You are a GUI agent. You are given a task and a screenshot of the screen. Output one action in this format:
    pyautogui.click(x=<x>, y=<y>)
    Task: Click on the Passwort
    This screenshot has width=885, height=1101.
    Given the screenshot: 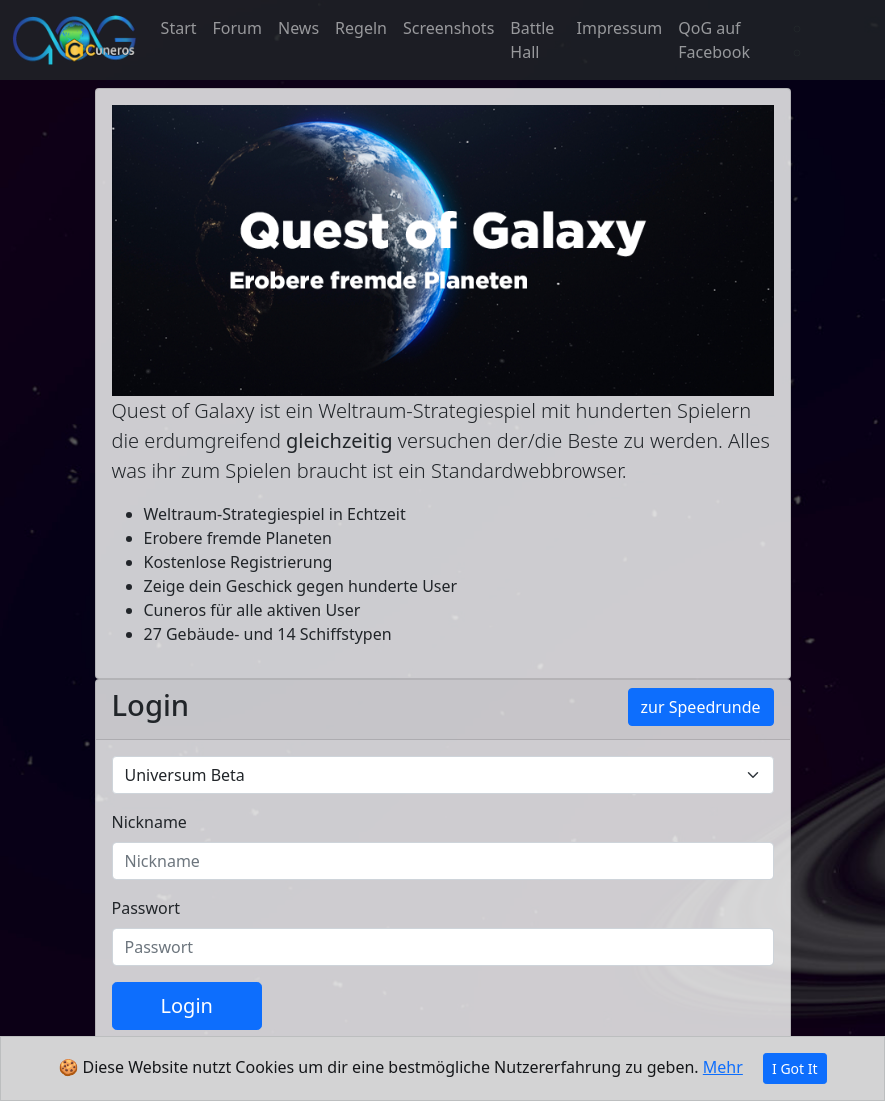 What is the action you would take?
    pyautogui.click(x=146, y=908)
    